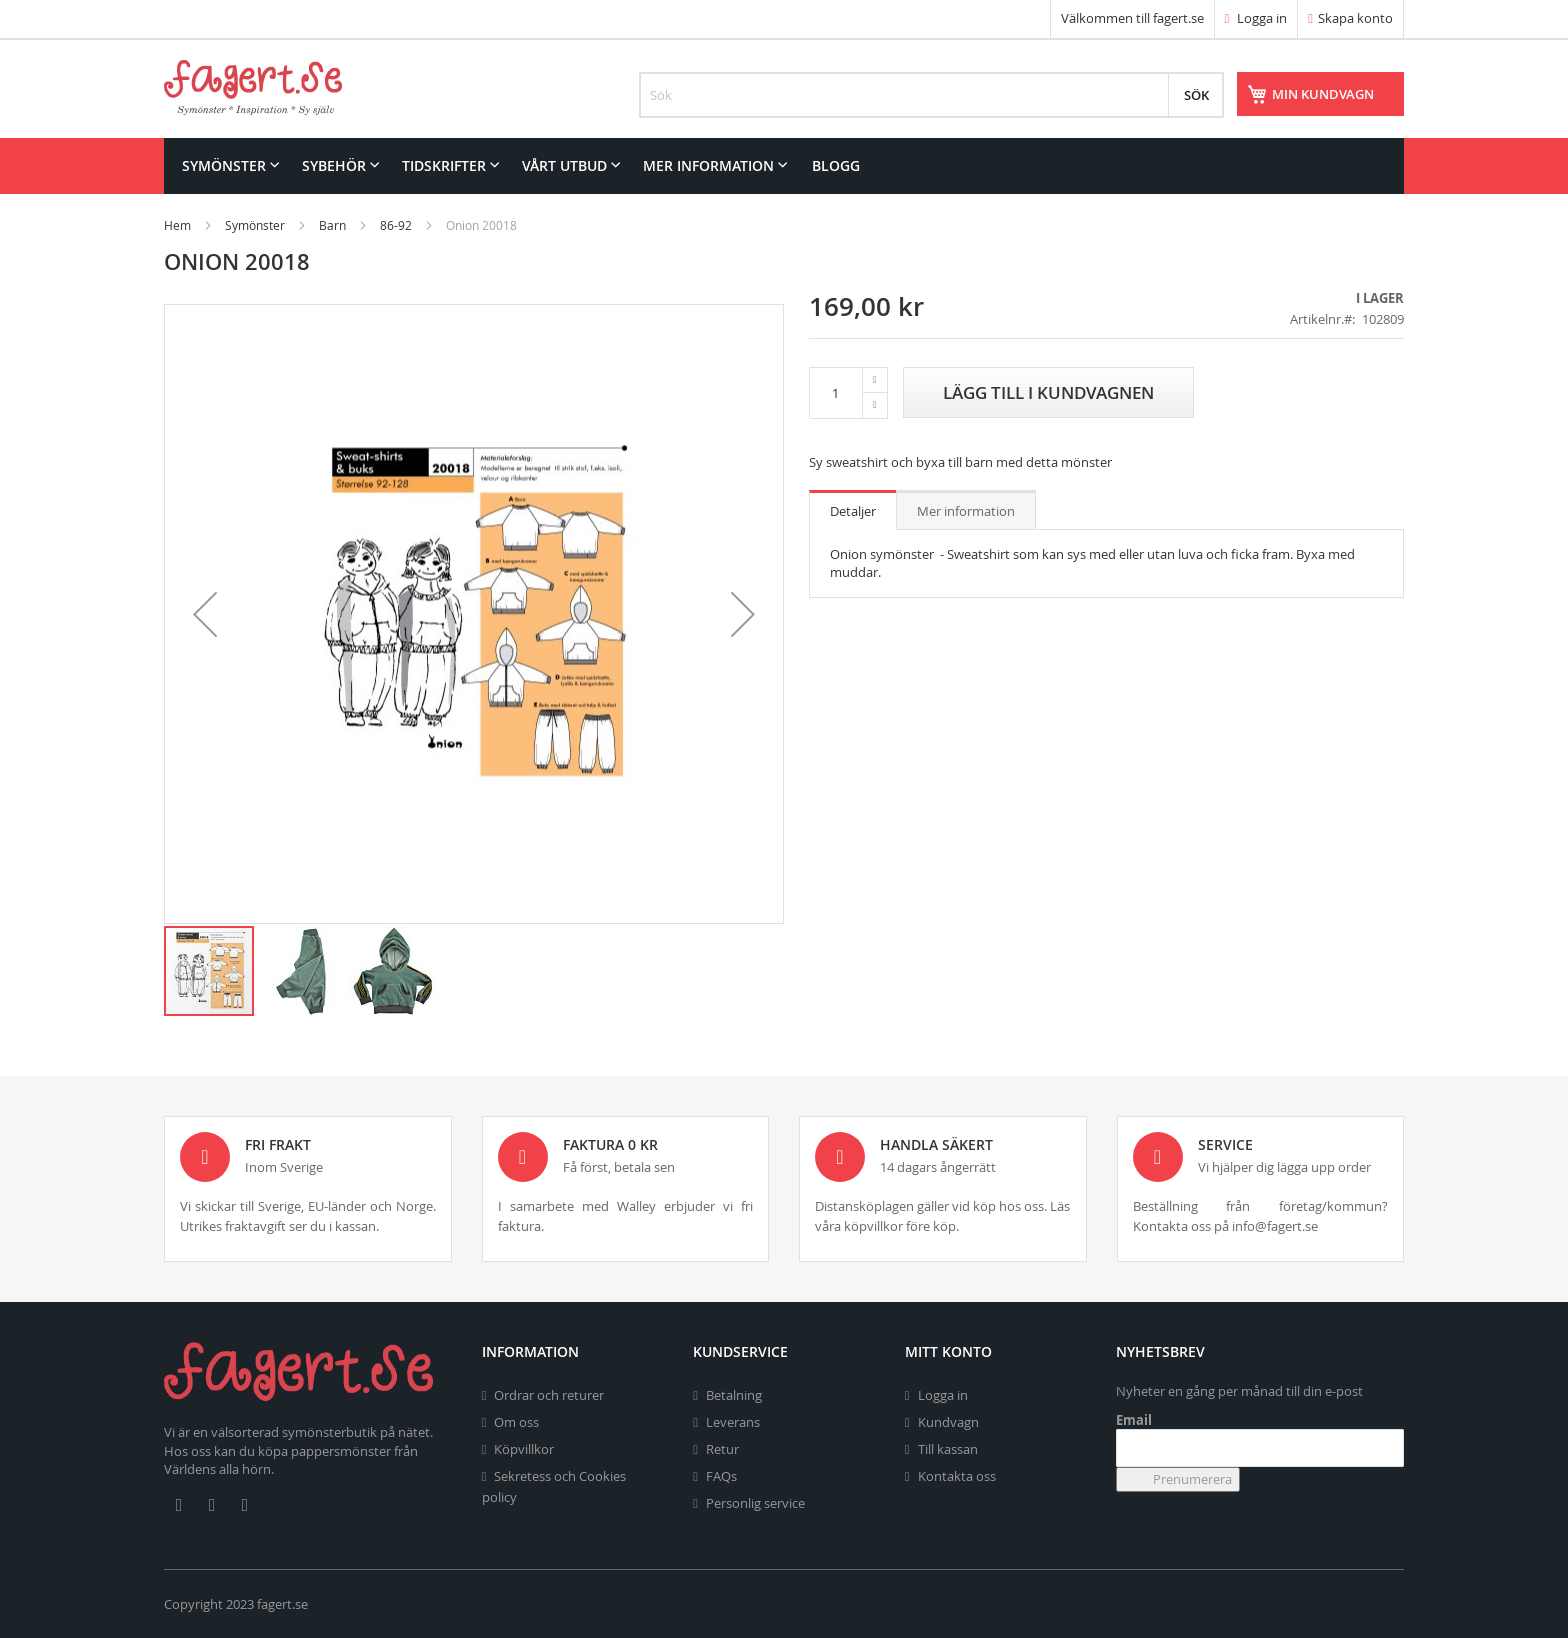  What do you see at coordinates (554, 1486) in the screenshot?
I see `Sekretess och Cookies policy` at bounding box center [554, 1486].